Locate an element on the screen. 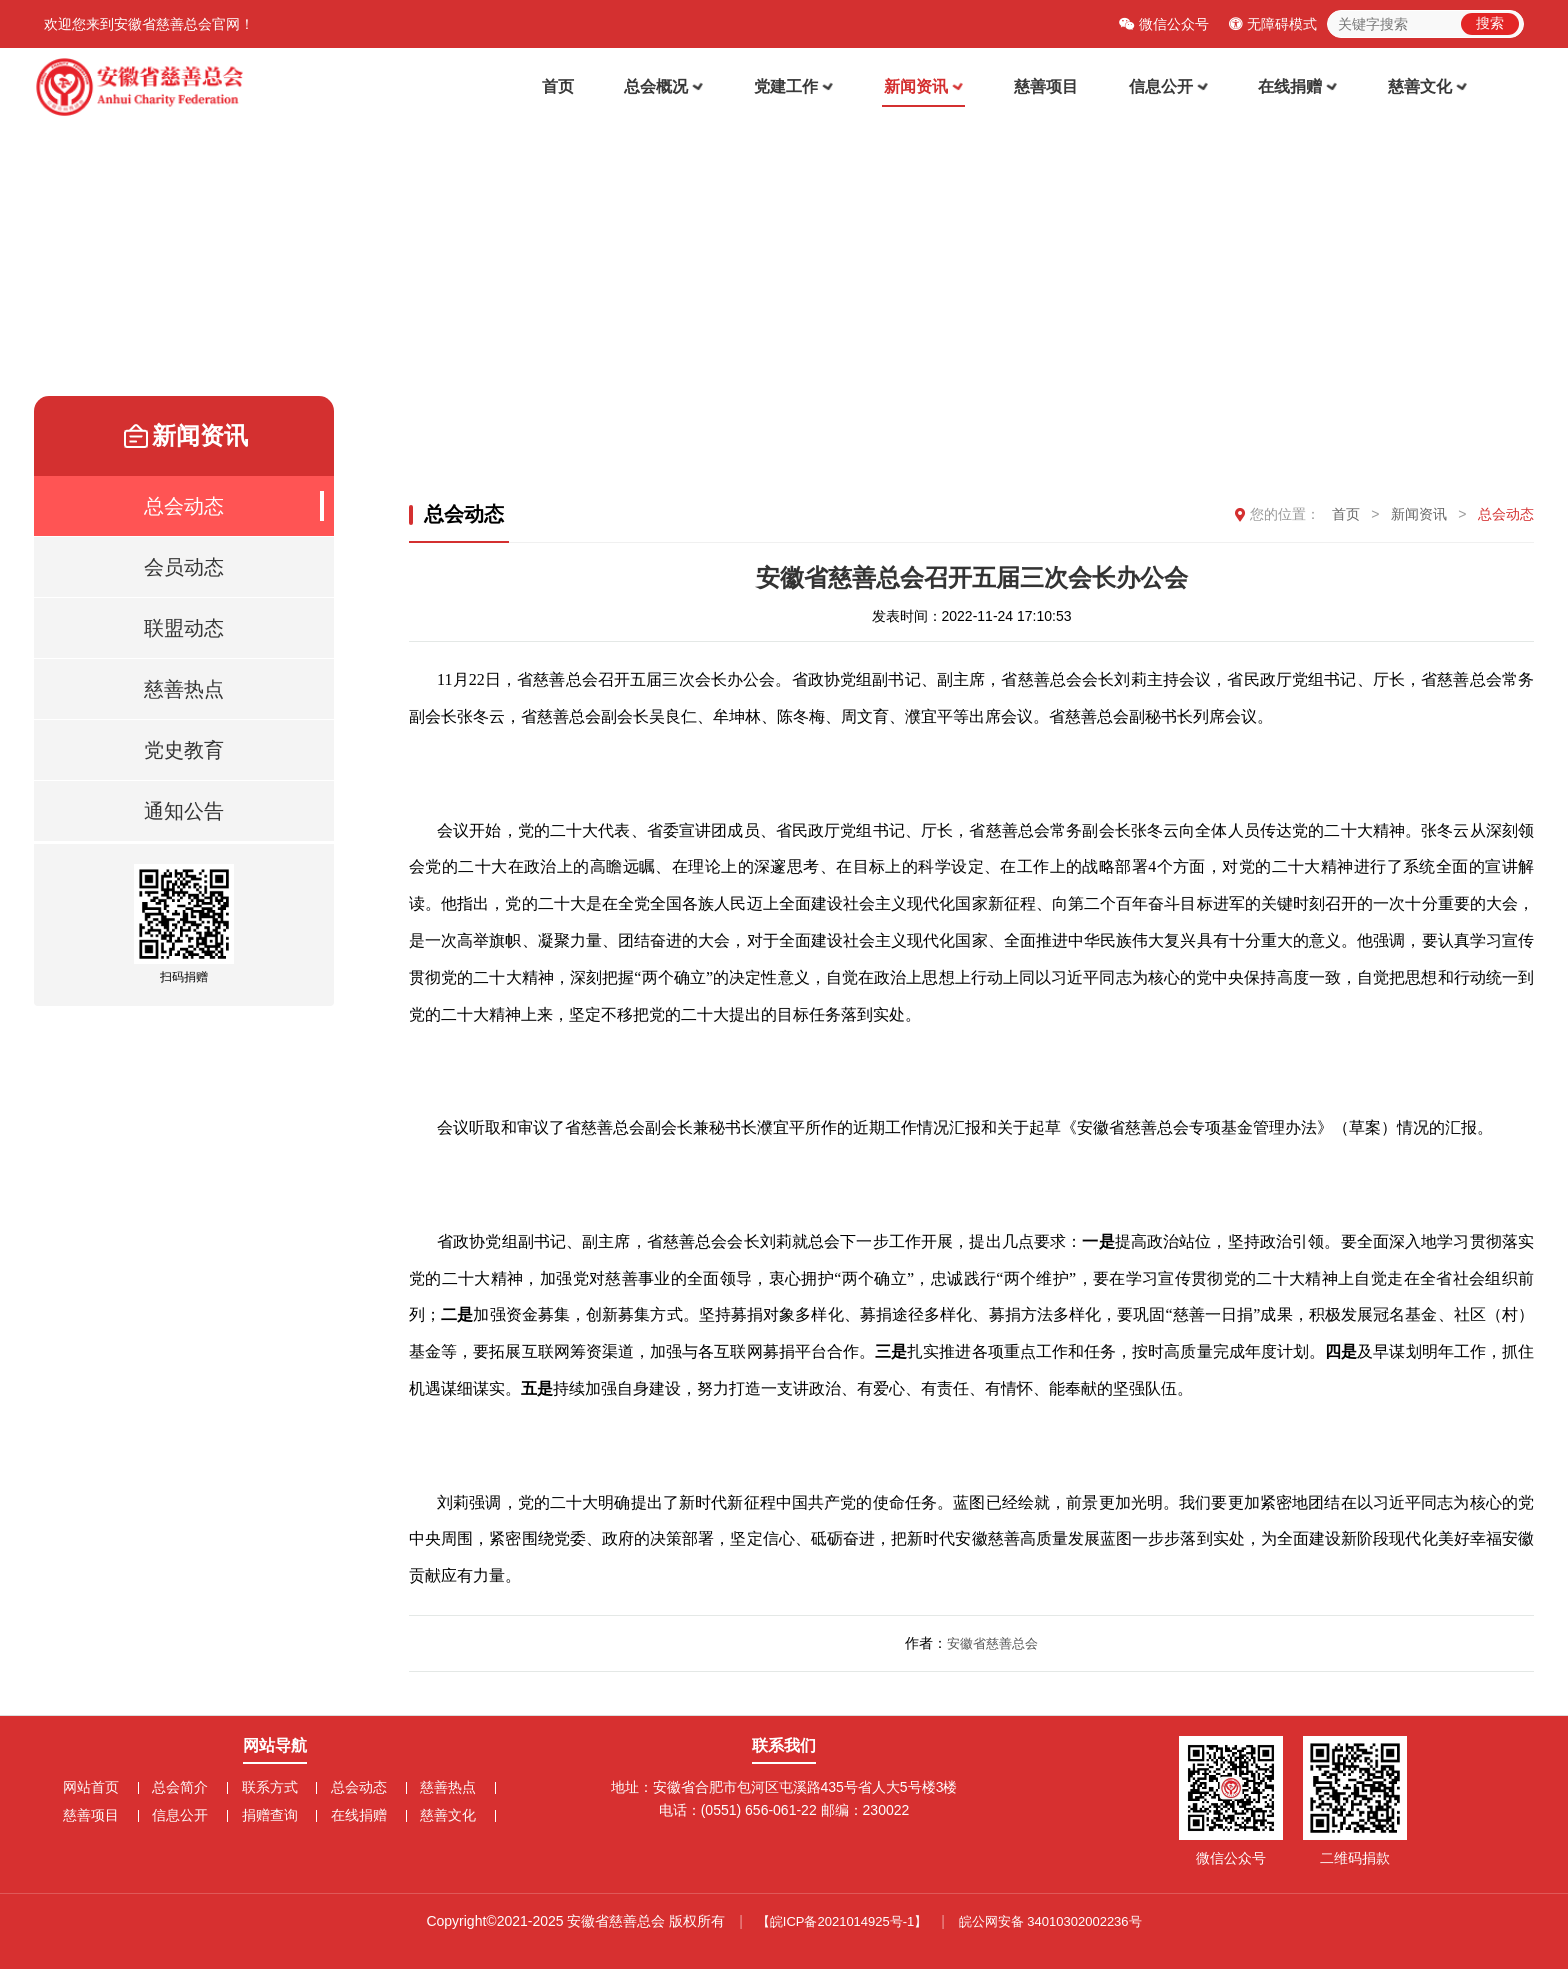  总会简介 is located at coordinates (184, 1787).